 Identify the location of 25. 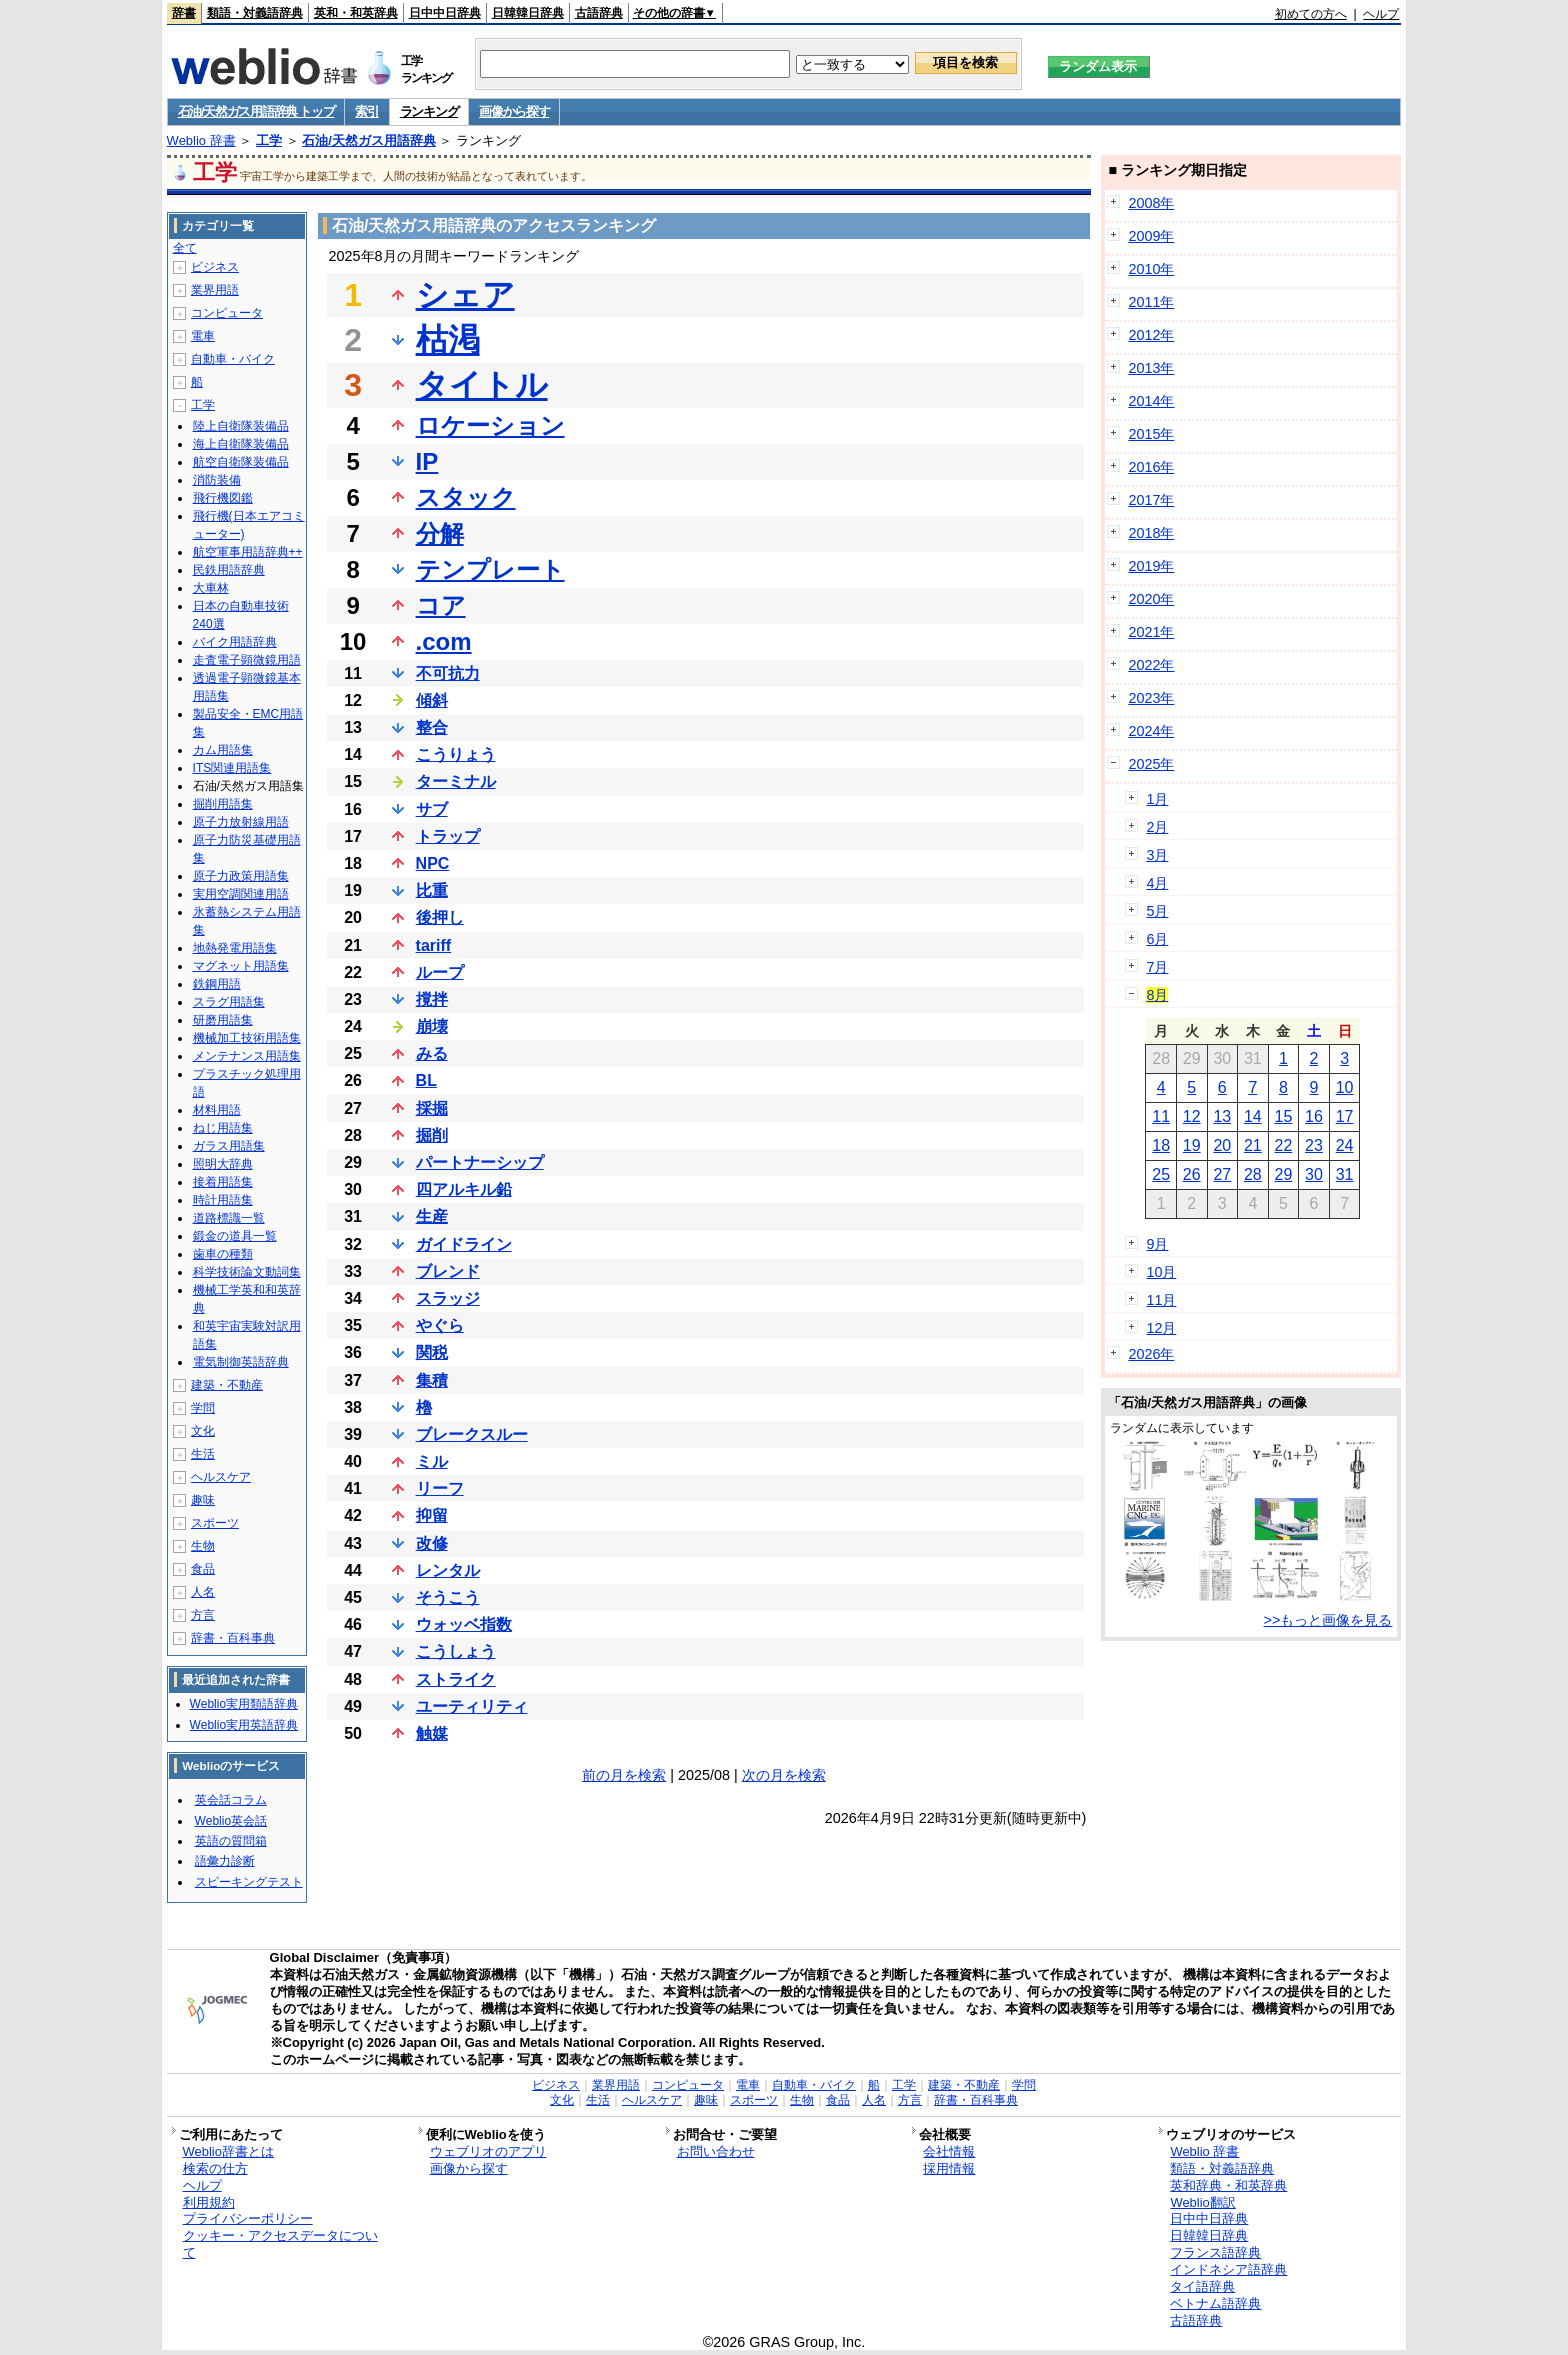
(1161, 1174).